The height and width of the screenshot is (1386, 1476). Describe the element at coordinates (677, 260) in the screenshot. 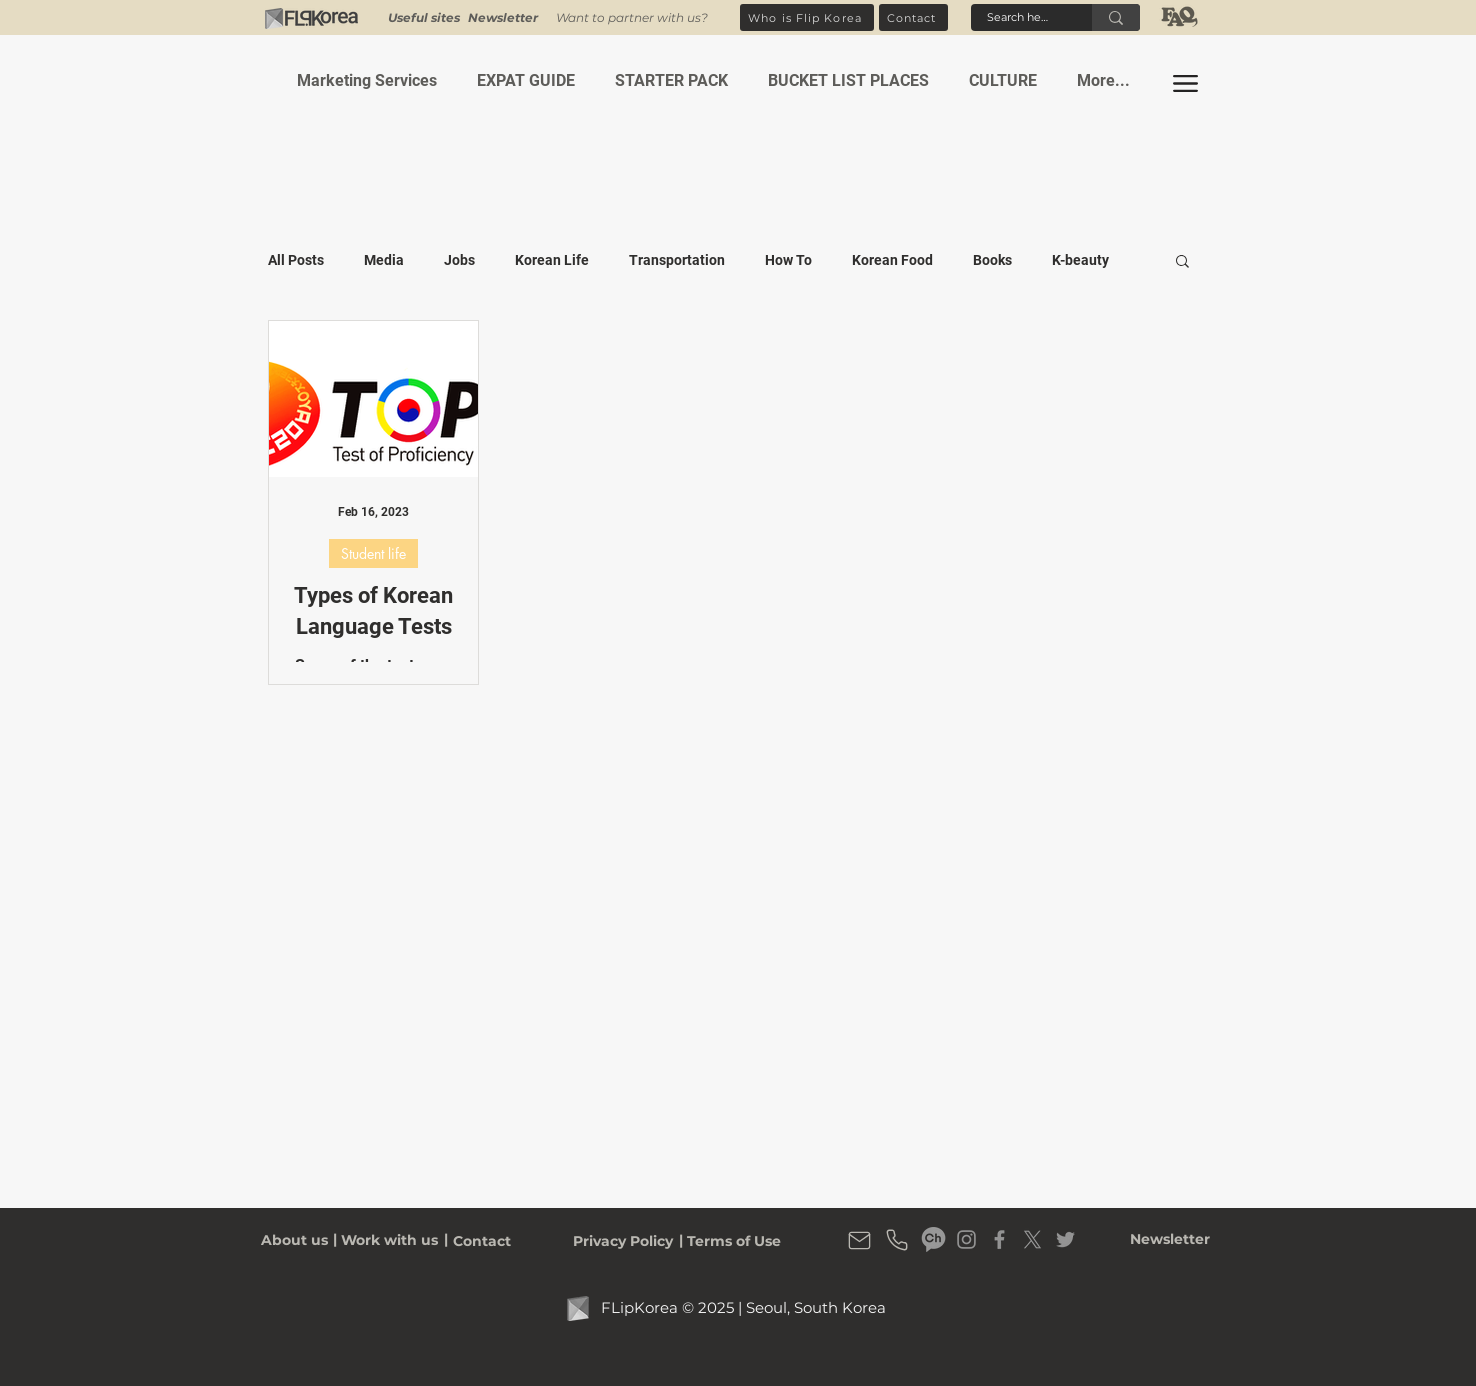

I see `Transportation` at that location.